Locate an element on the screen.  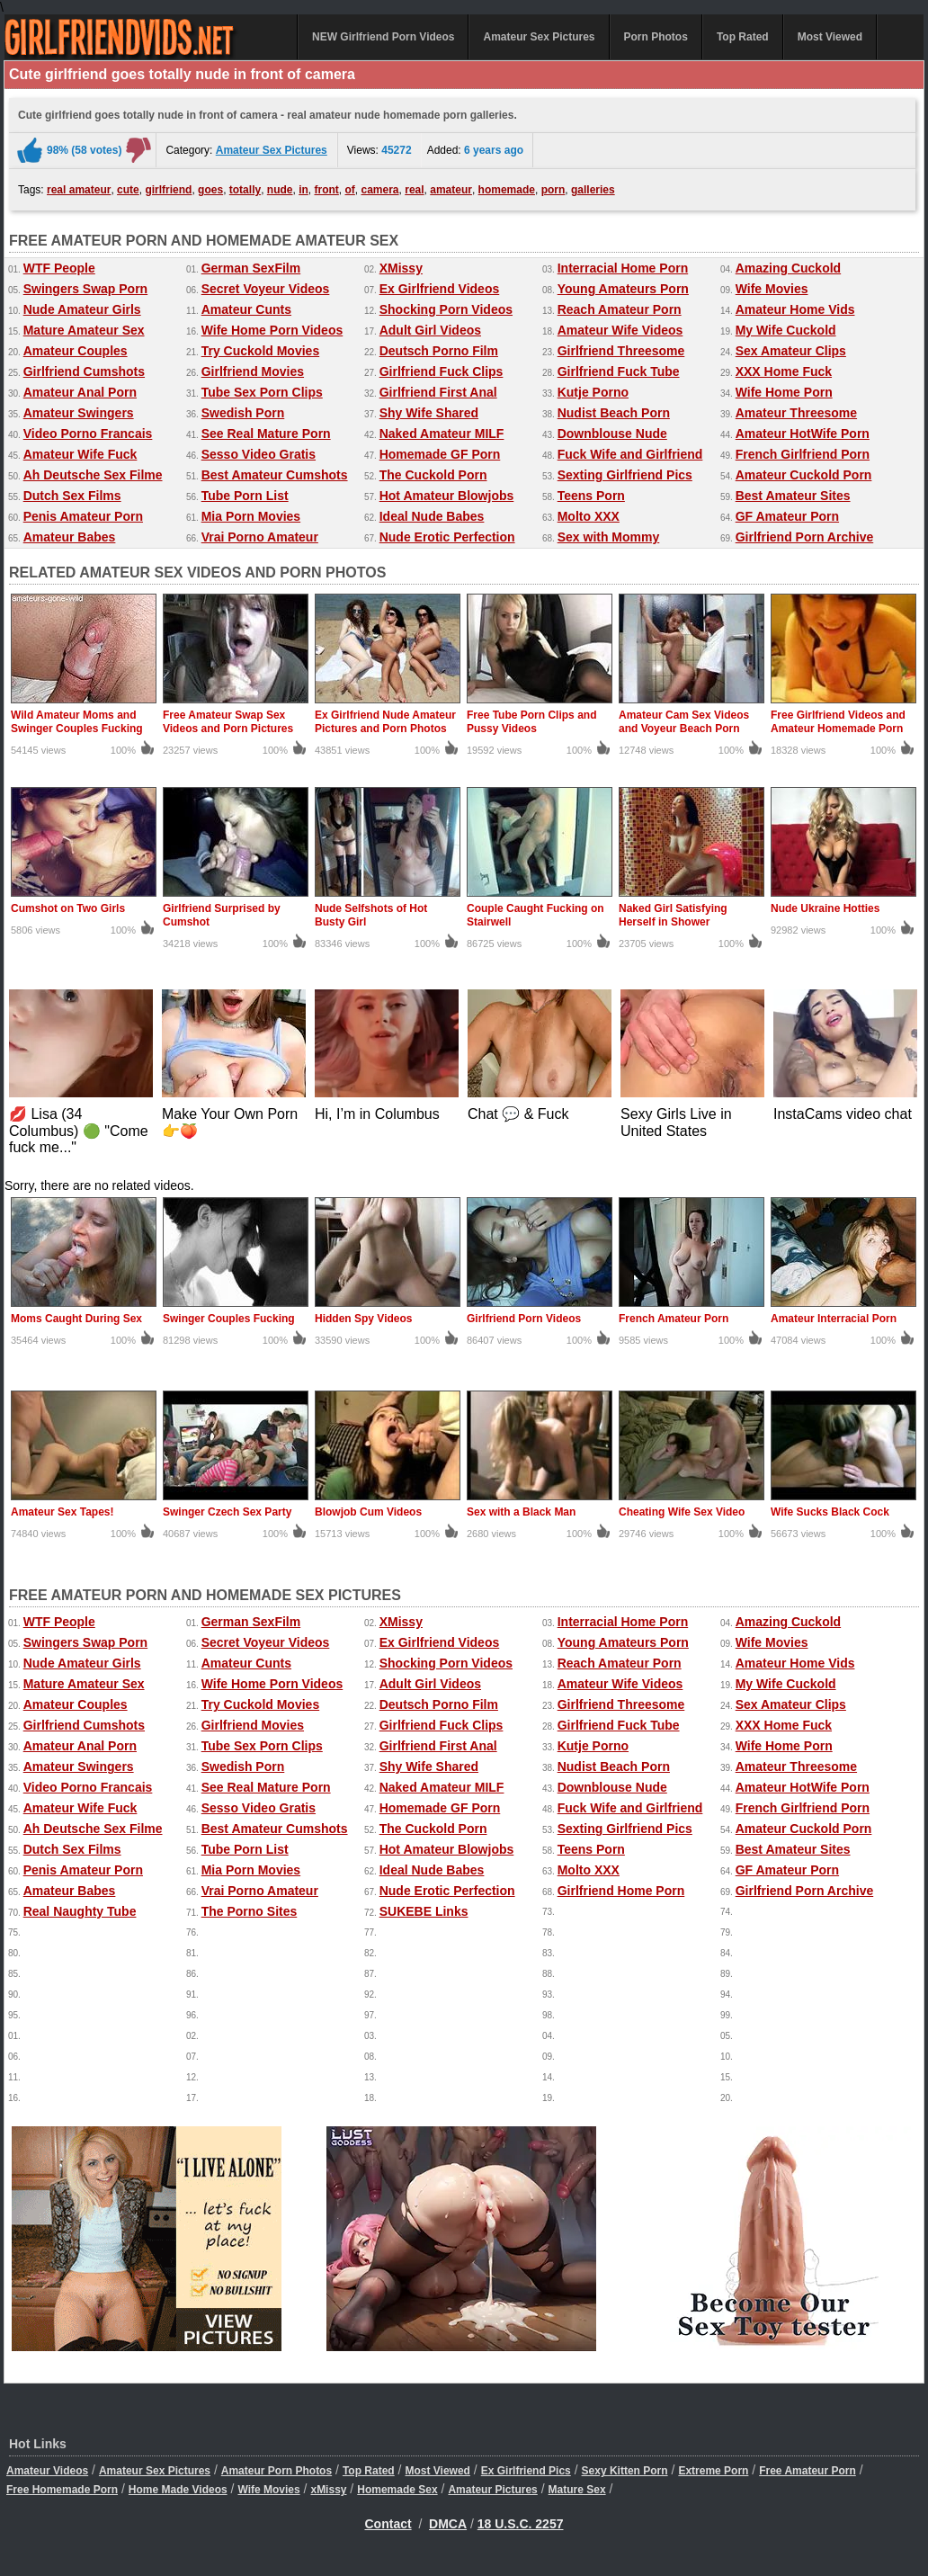
real is located at coordinates (414, 189).